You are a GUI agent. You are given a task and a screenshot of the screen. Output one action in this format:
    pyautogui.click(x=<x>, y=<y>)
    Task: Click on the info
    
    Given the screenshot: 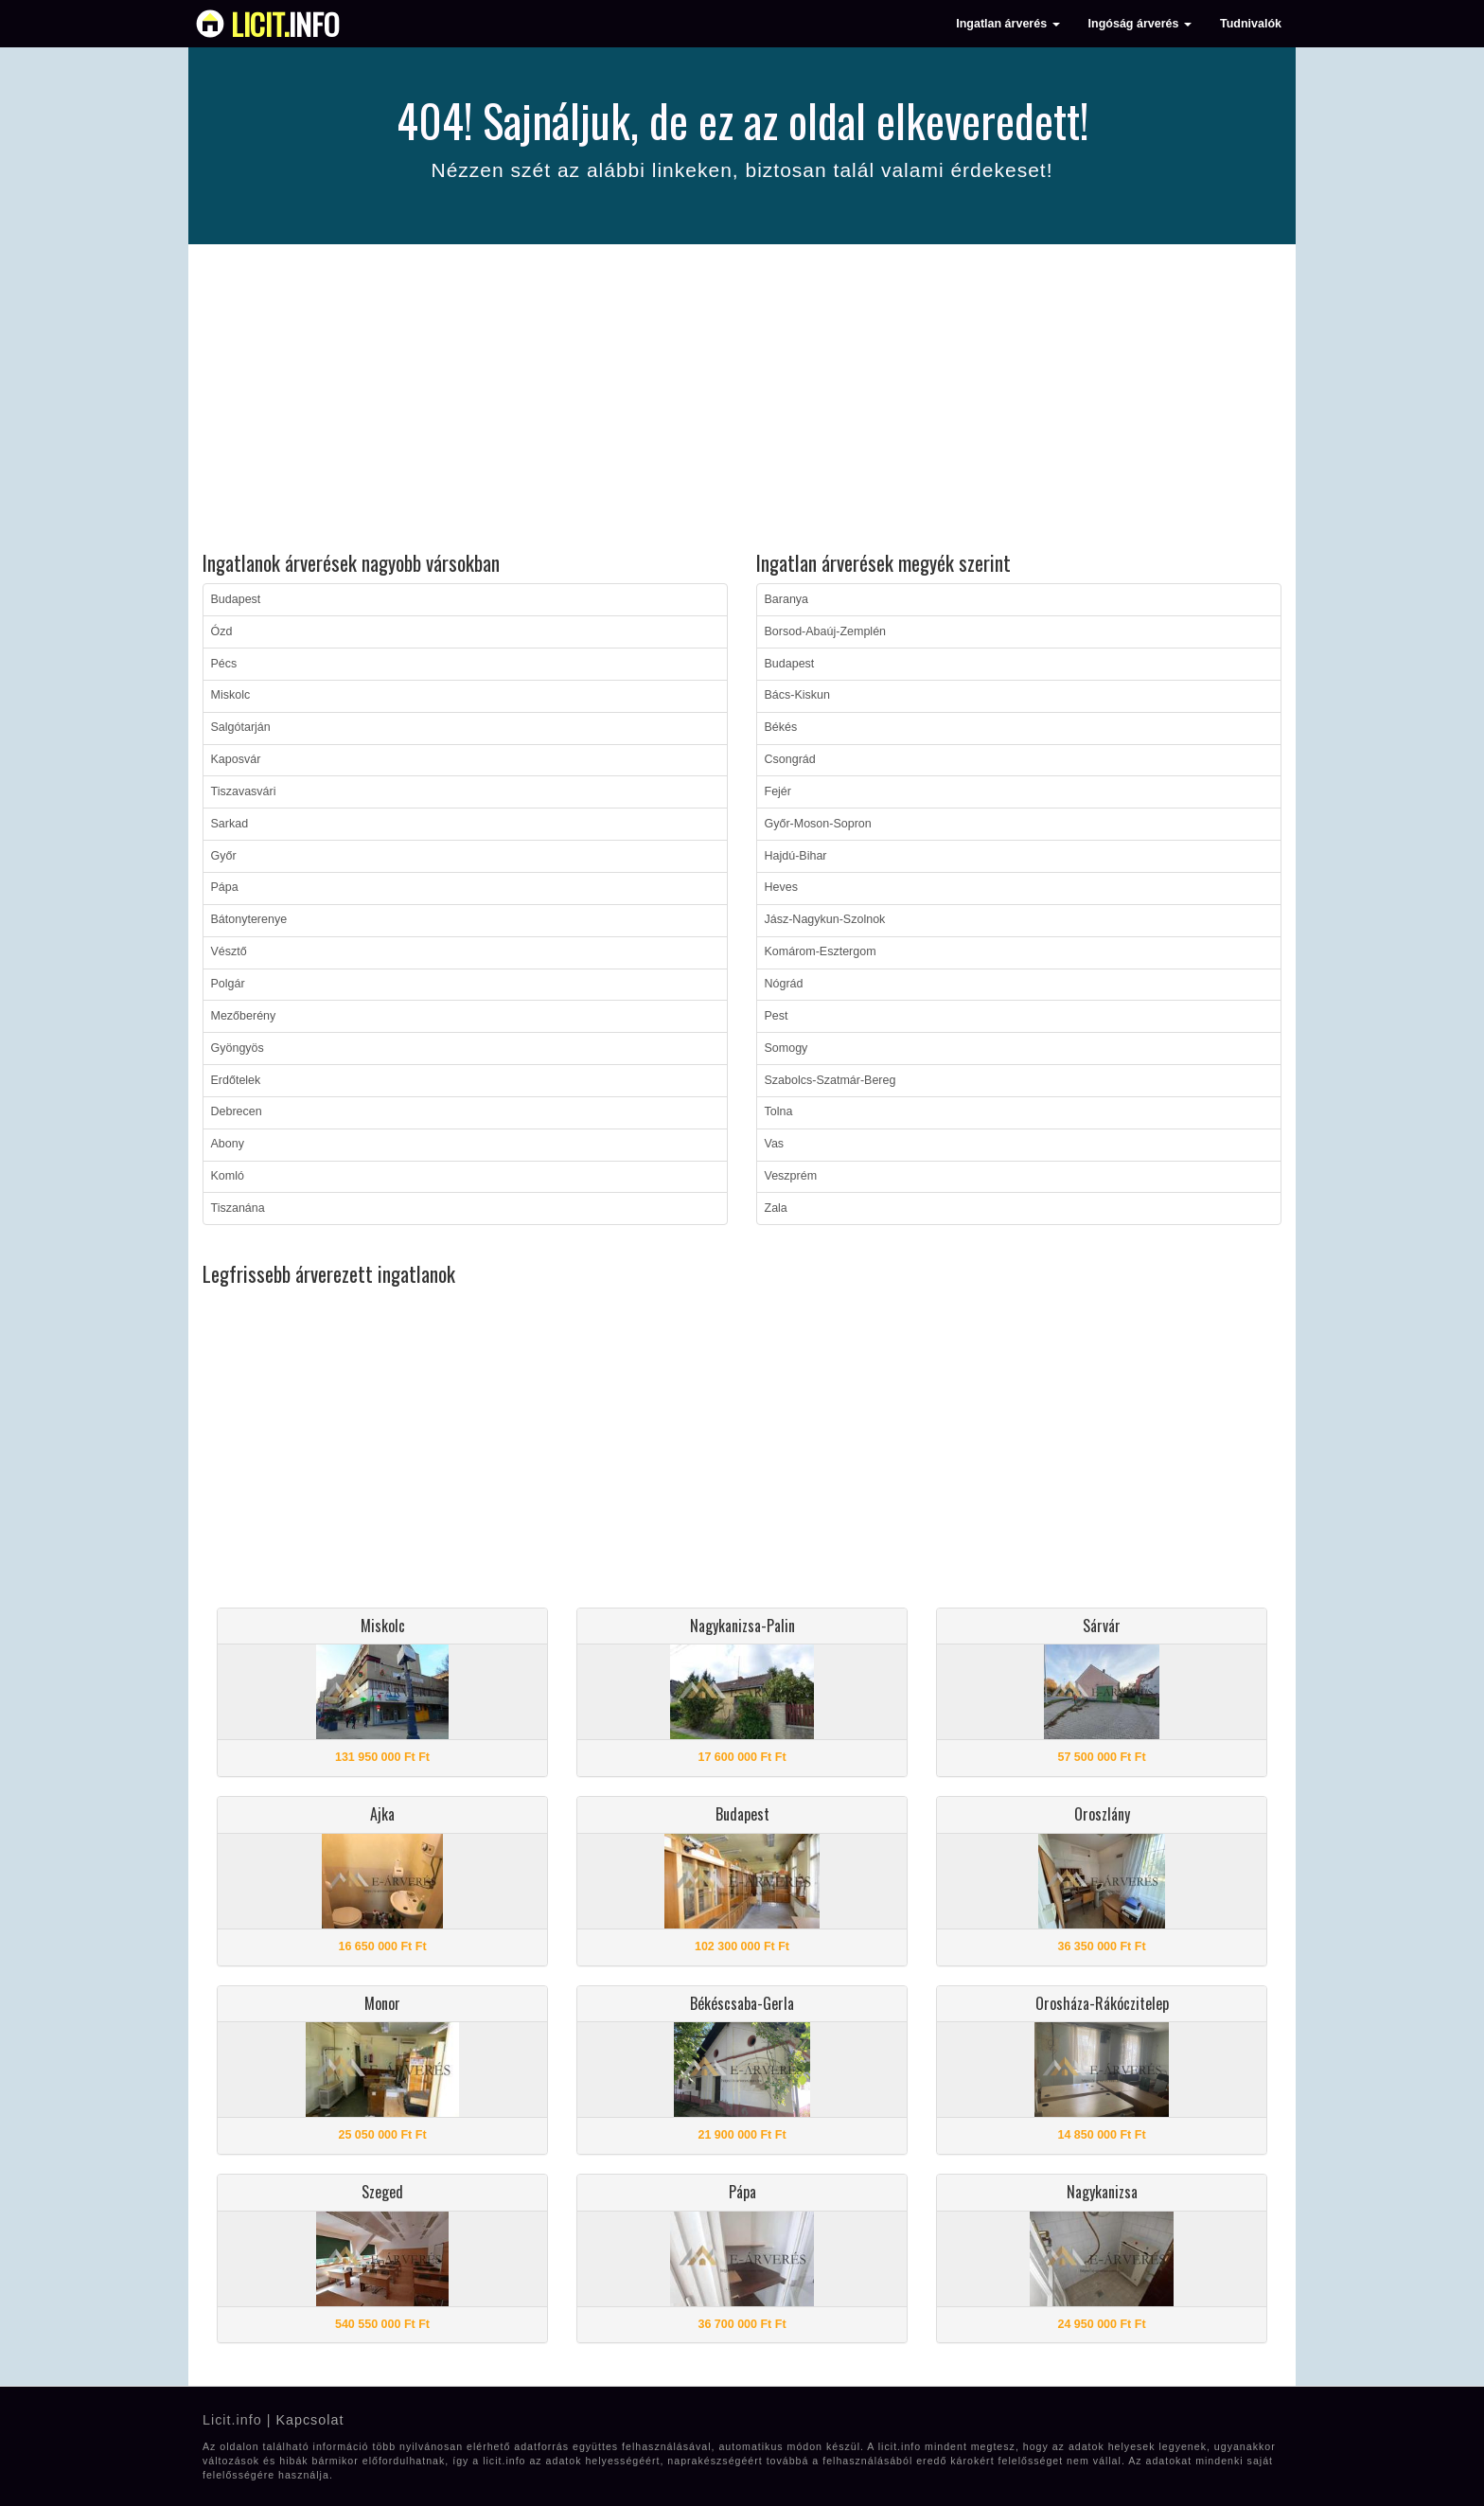 What is the action you would take?
    pyautogui.click(x=285, y=23)
    